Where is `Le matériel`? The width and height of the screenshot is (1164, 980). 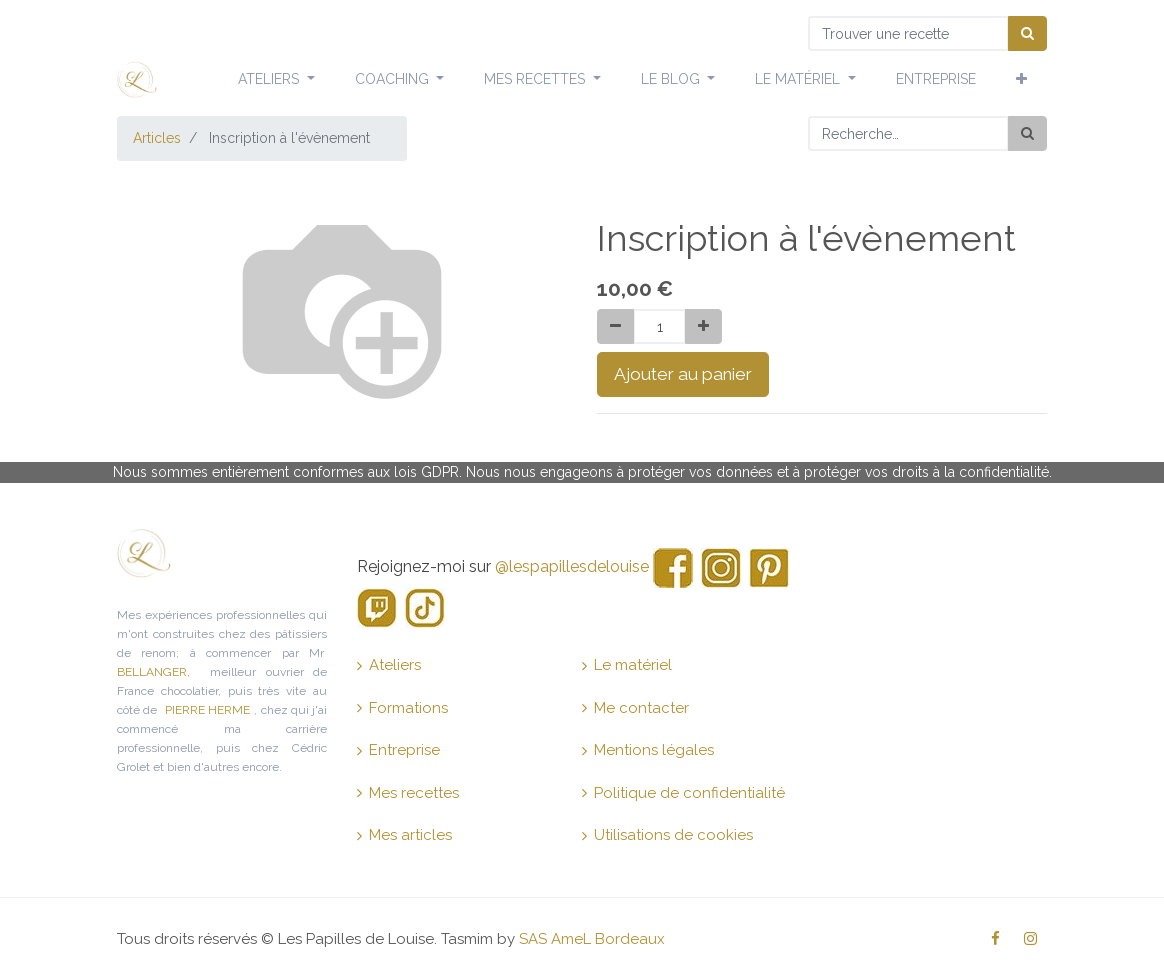 Le matériel is located at coordinates (627, 665).